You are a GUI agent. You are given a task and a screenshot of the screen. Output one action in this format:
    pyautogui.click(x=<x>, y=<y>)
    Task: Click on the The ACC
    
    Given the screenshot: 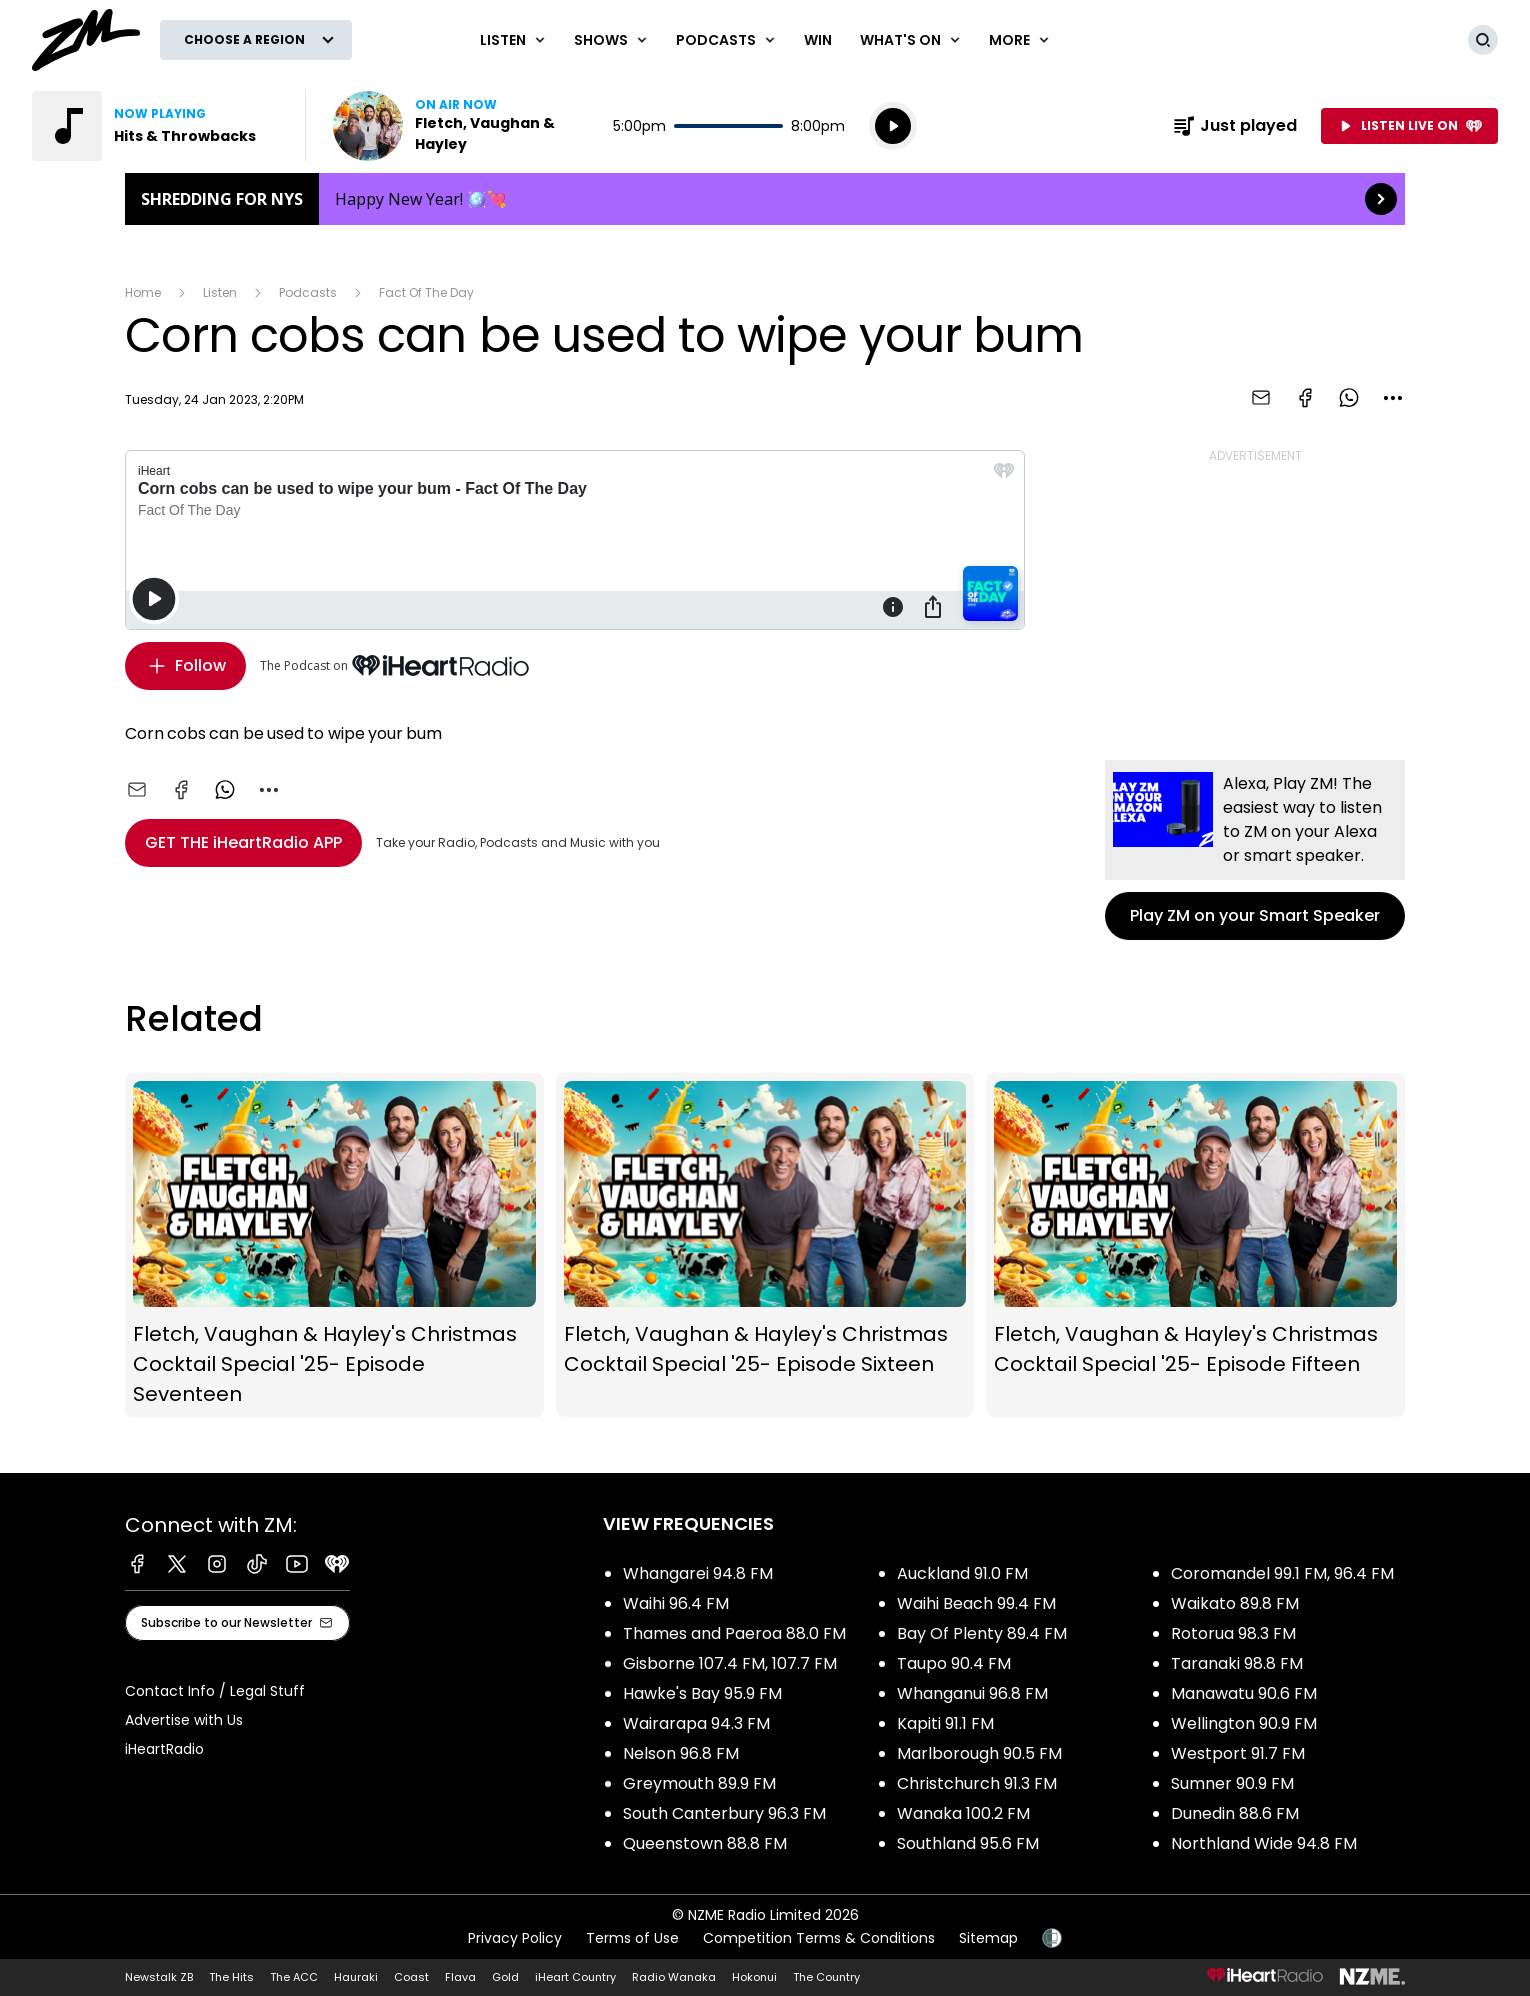 What is the action you would take?
    pyautogui.click(x=294, y=1977)
    